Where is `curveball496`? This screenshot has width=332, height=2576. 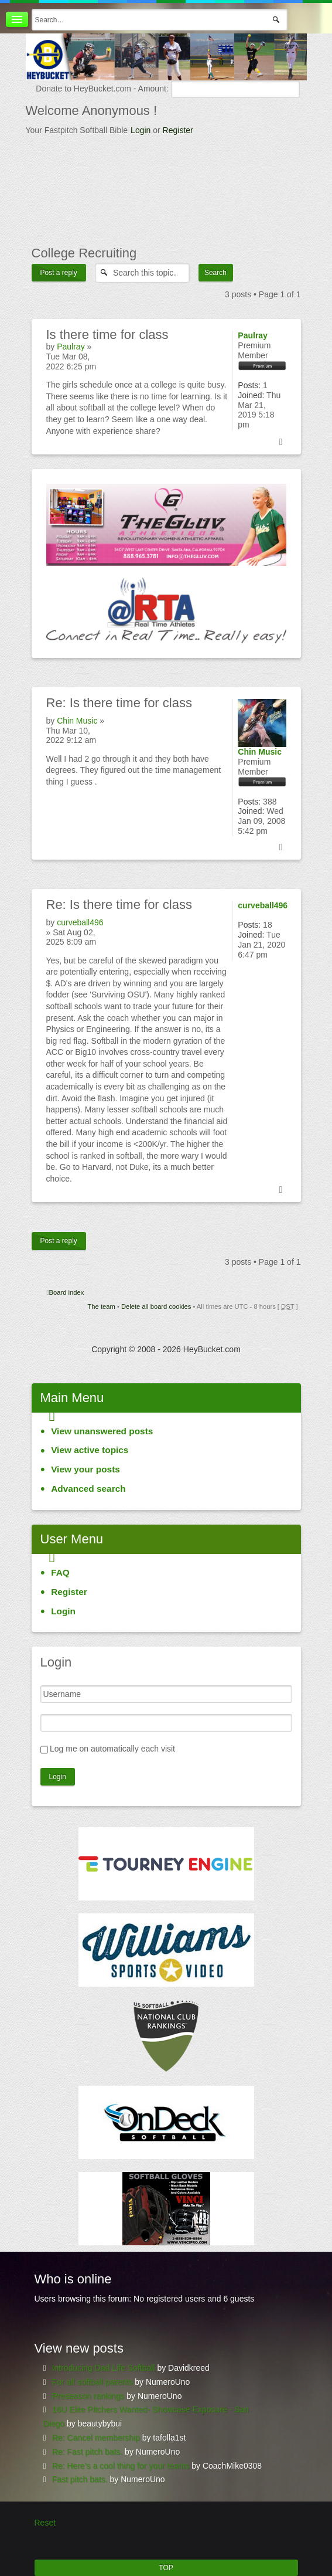
curveball496 is located at coordinates (80, 922).